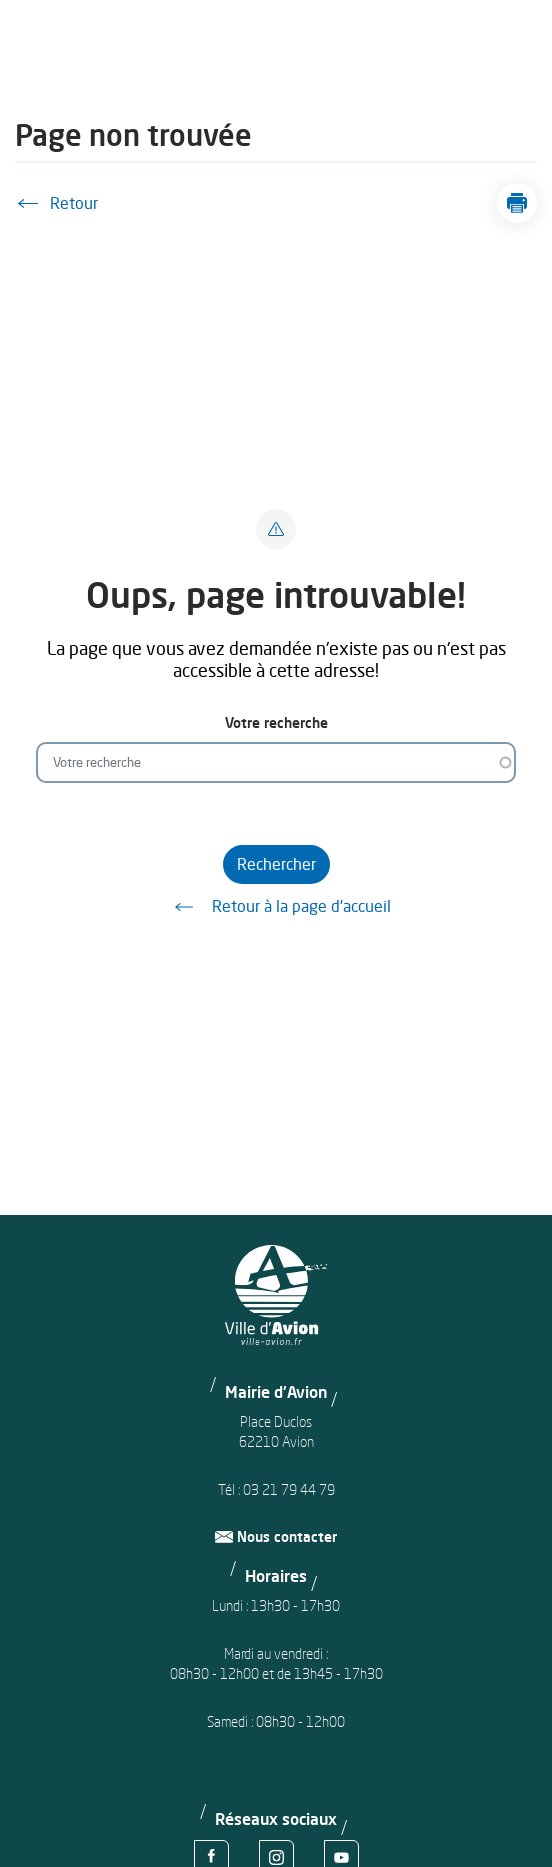 This screenshot has height=1867, width=552. Describe the element at coordinates (289, 1489) in the screenshot. I see `03 21 79 44 79` at that location.